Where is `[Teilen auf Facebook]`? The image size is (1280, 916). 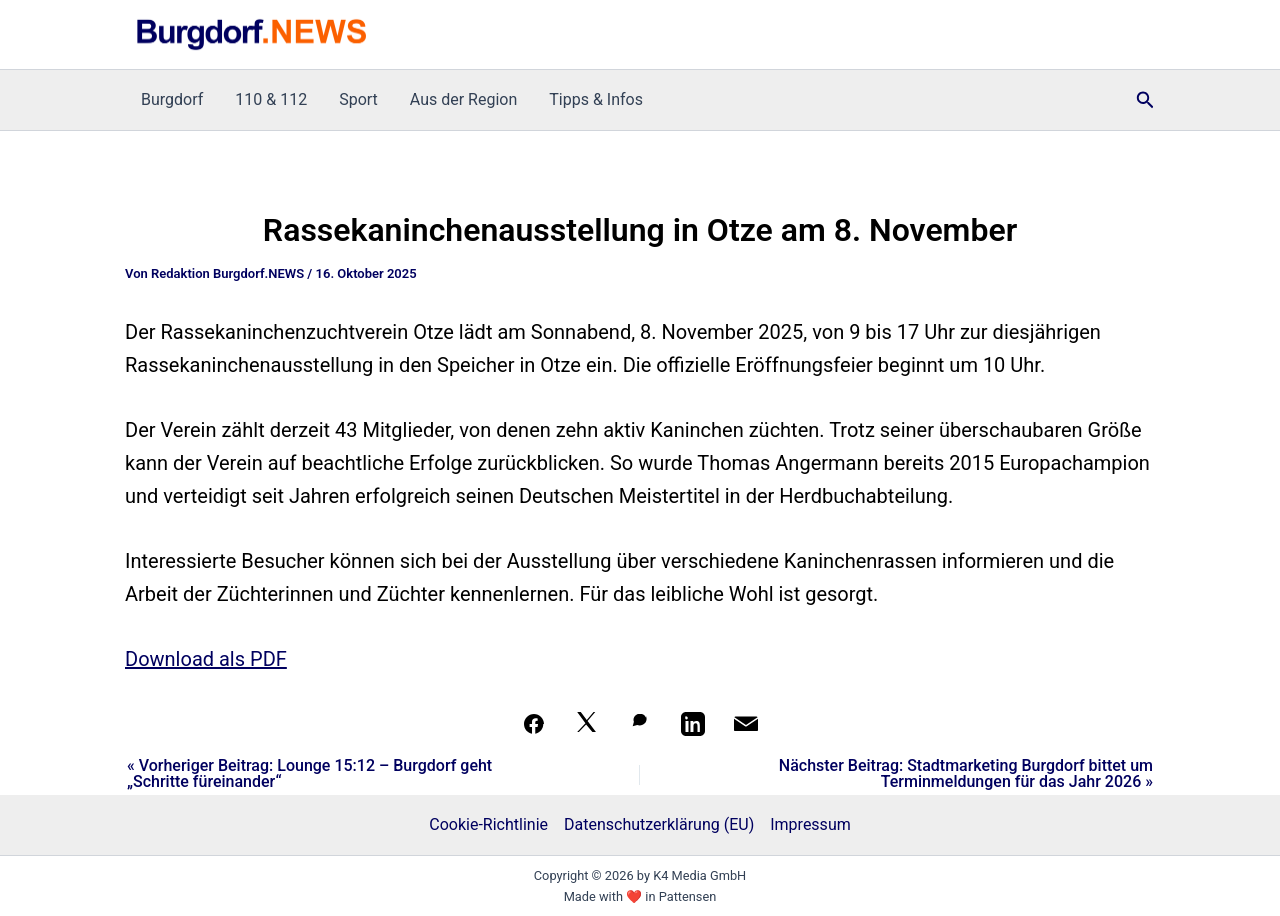 [Teilen auf Facebook] is located at coordinates (534, 724).